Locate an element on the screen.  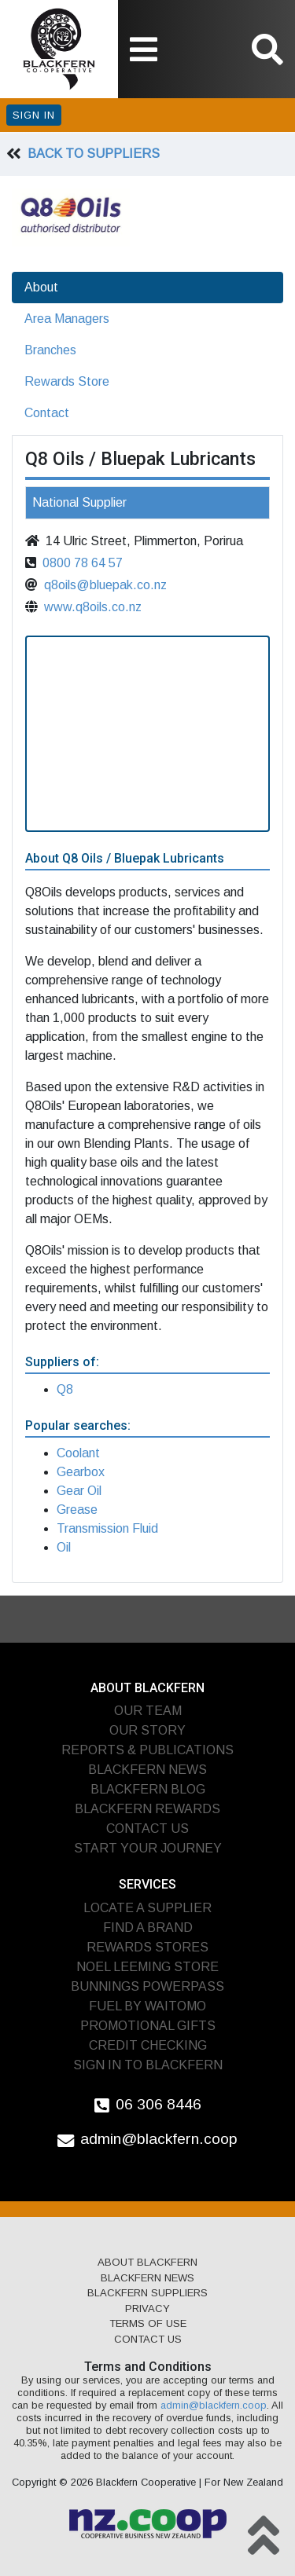
About Blackfern is located at coordinates (147, 2262).